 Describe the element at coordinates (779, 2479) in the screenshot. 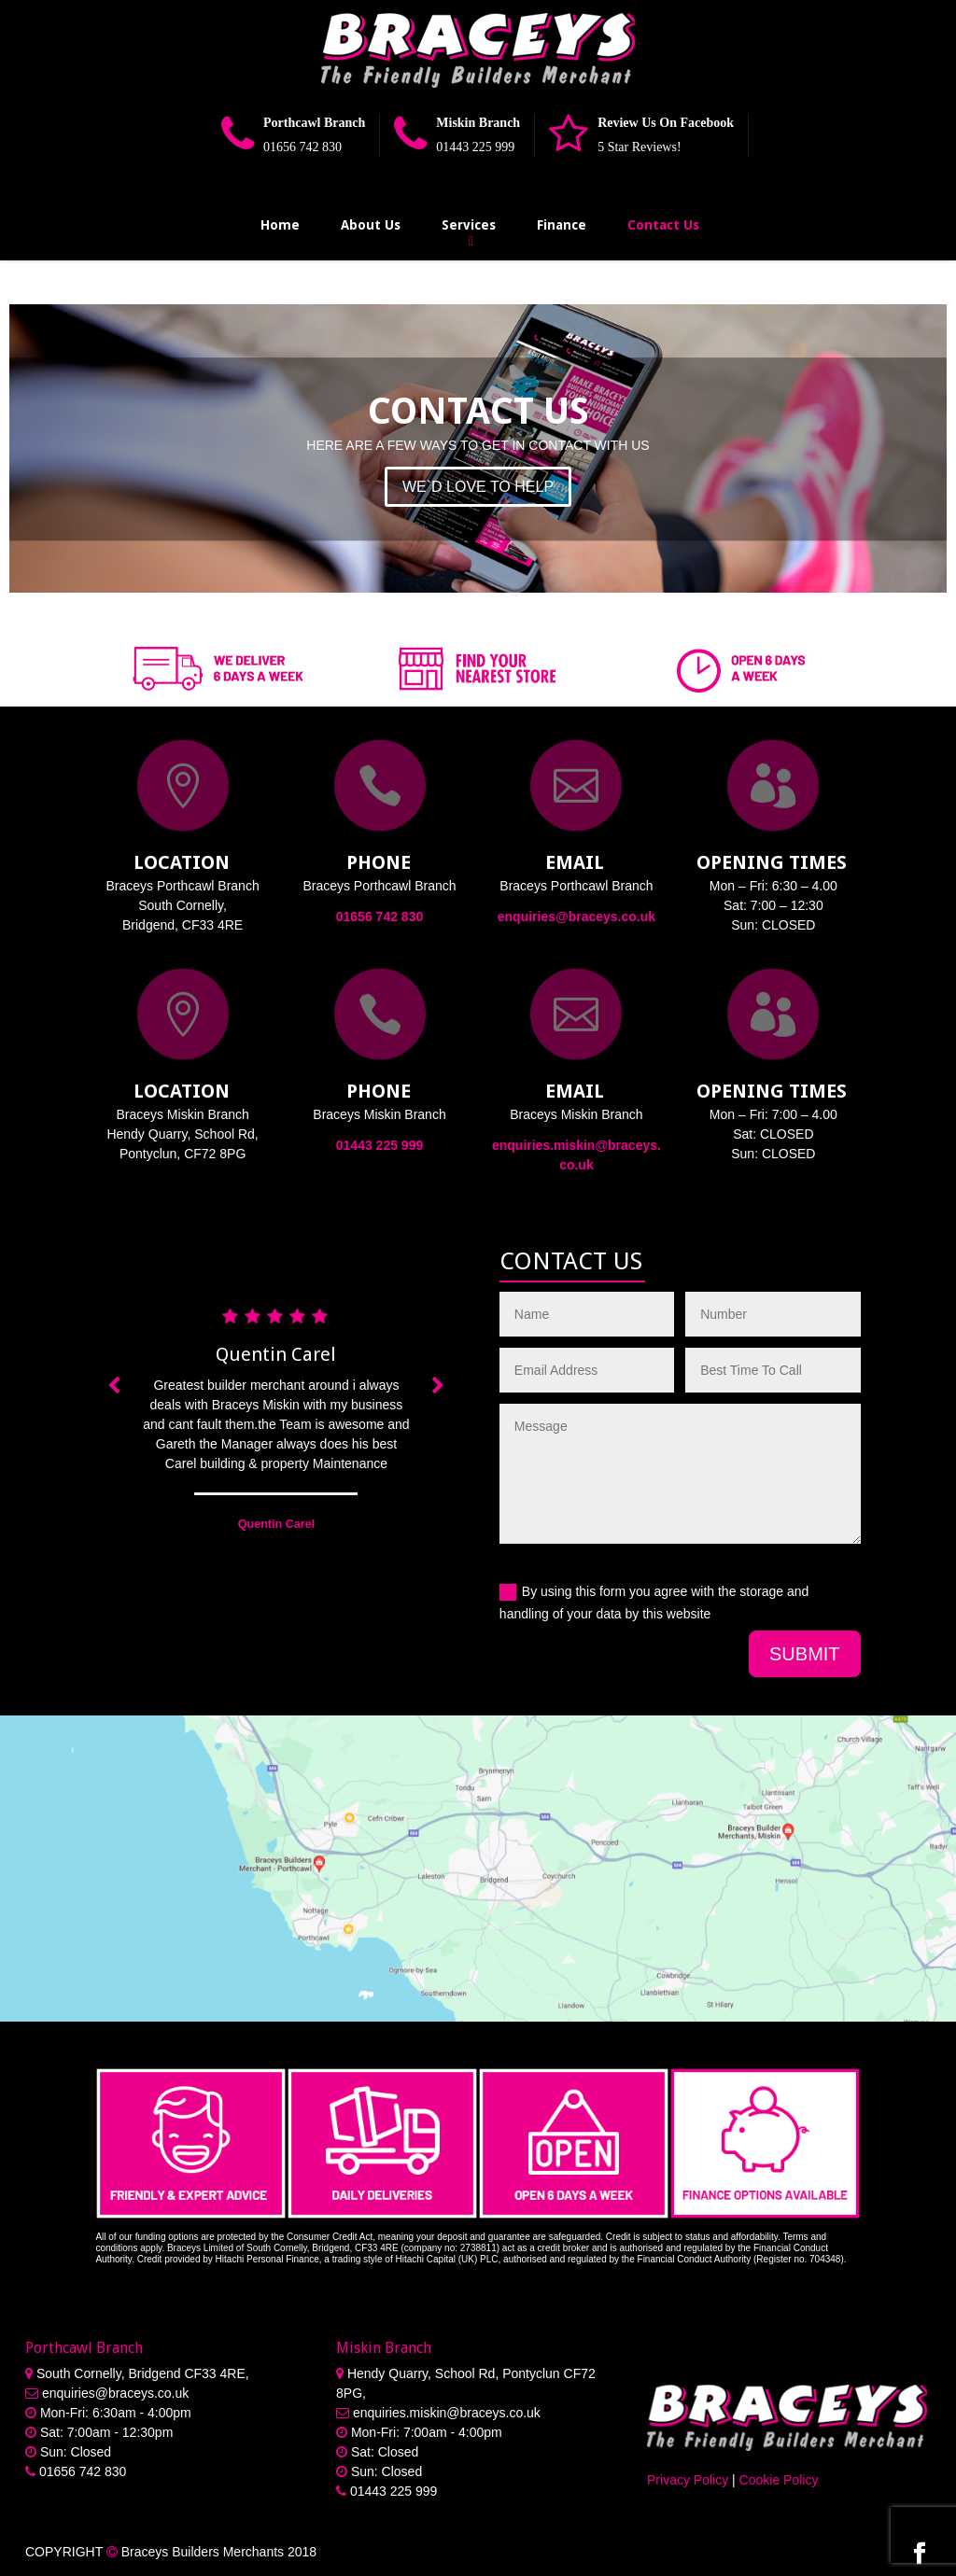

I see `Cookie Policy` at that location.